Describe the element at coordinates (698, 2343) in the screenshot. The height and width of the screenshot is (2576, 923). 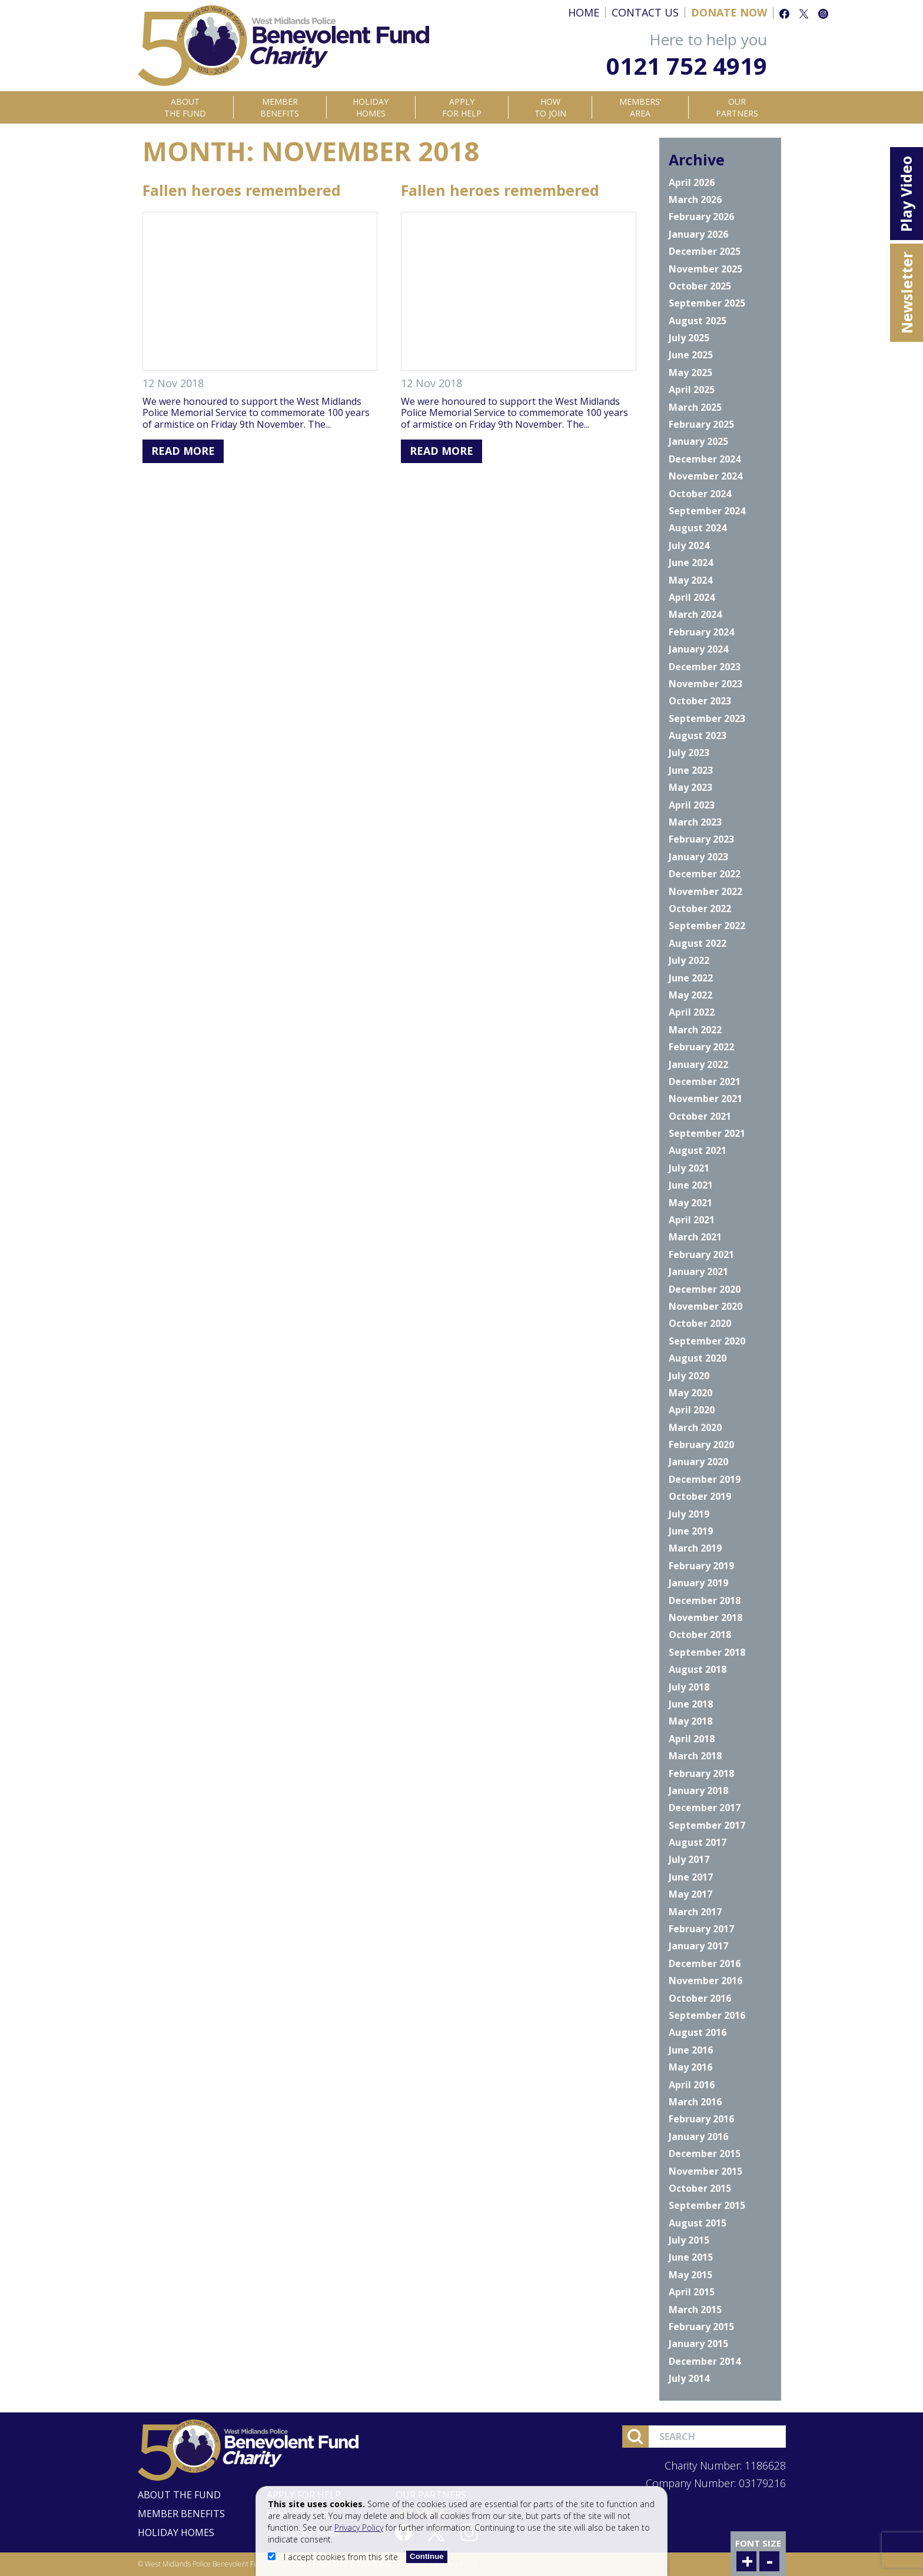
I see `January 2015` at that location.